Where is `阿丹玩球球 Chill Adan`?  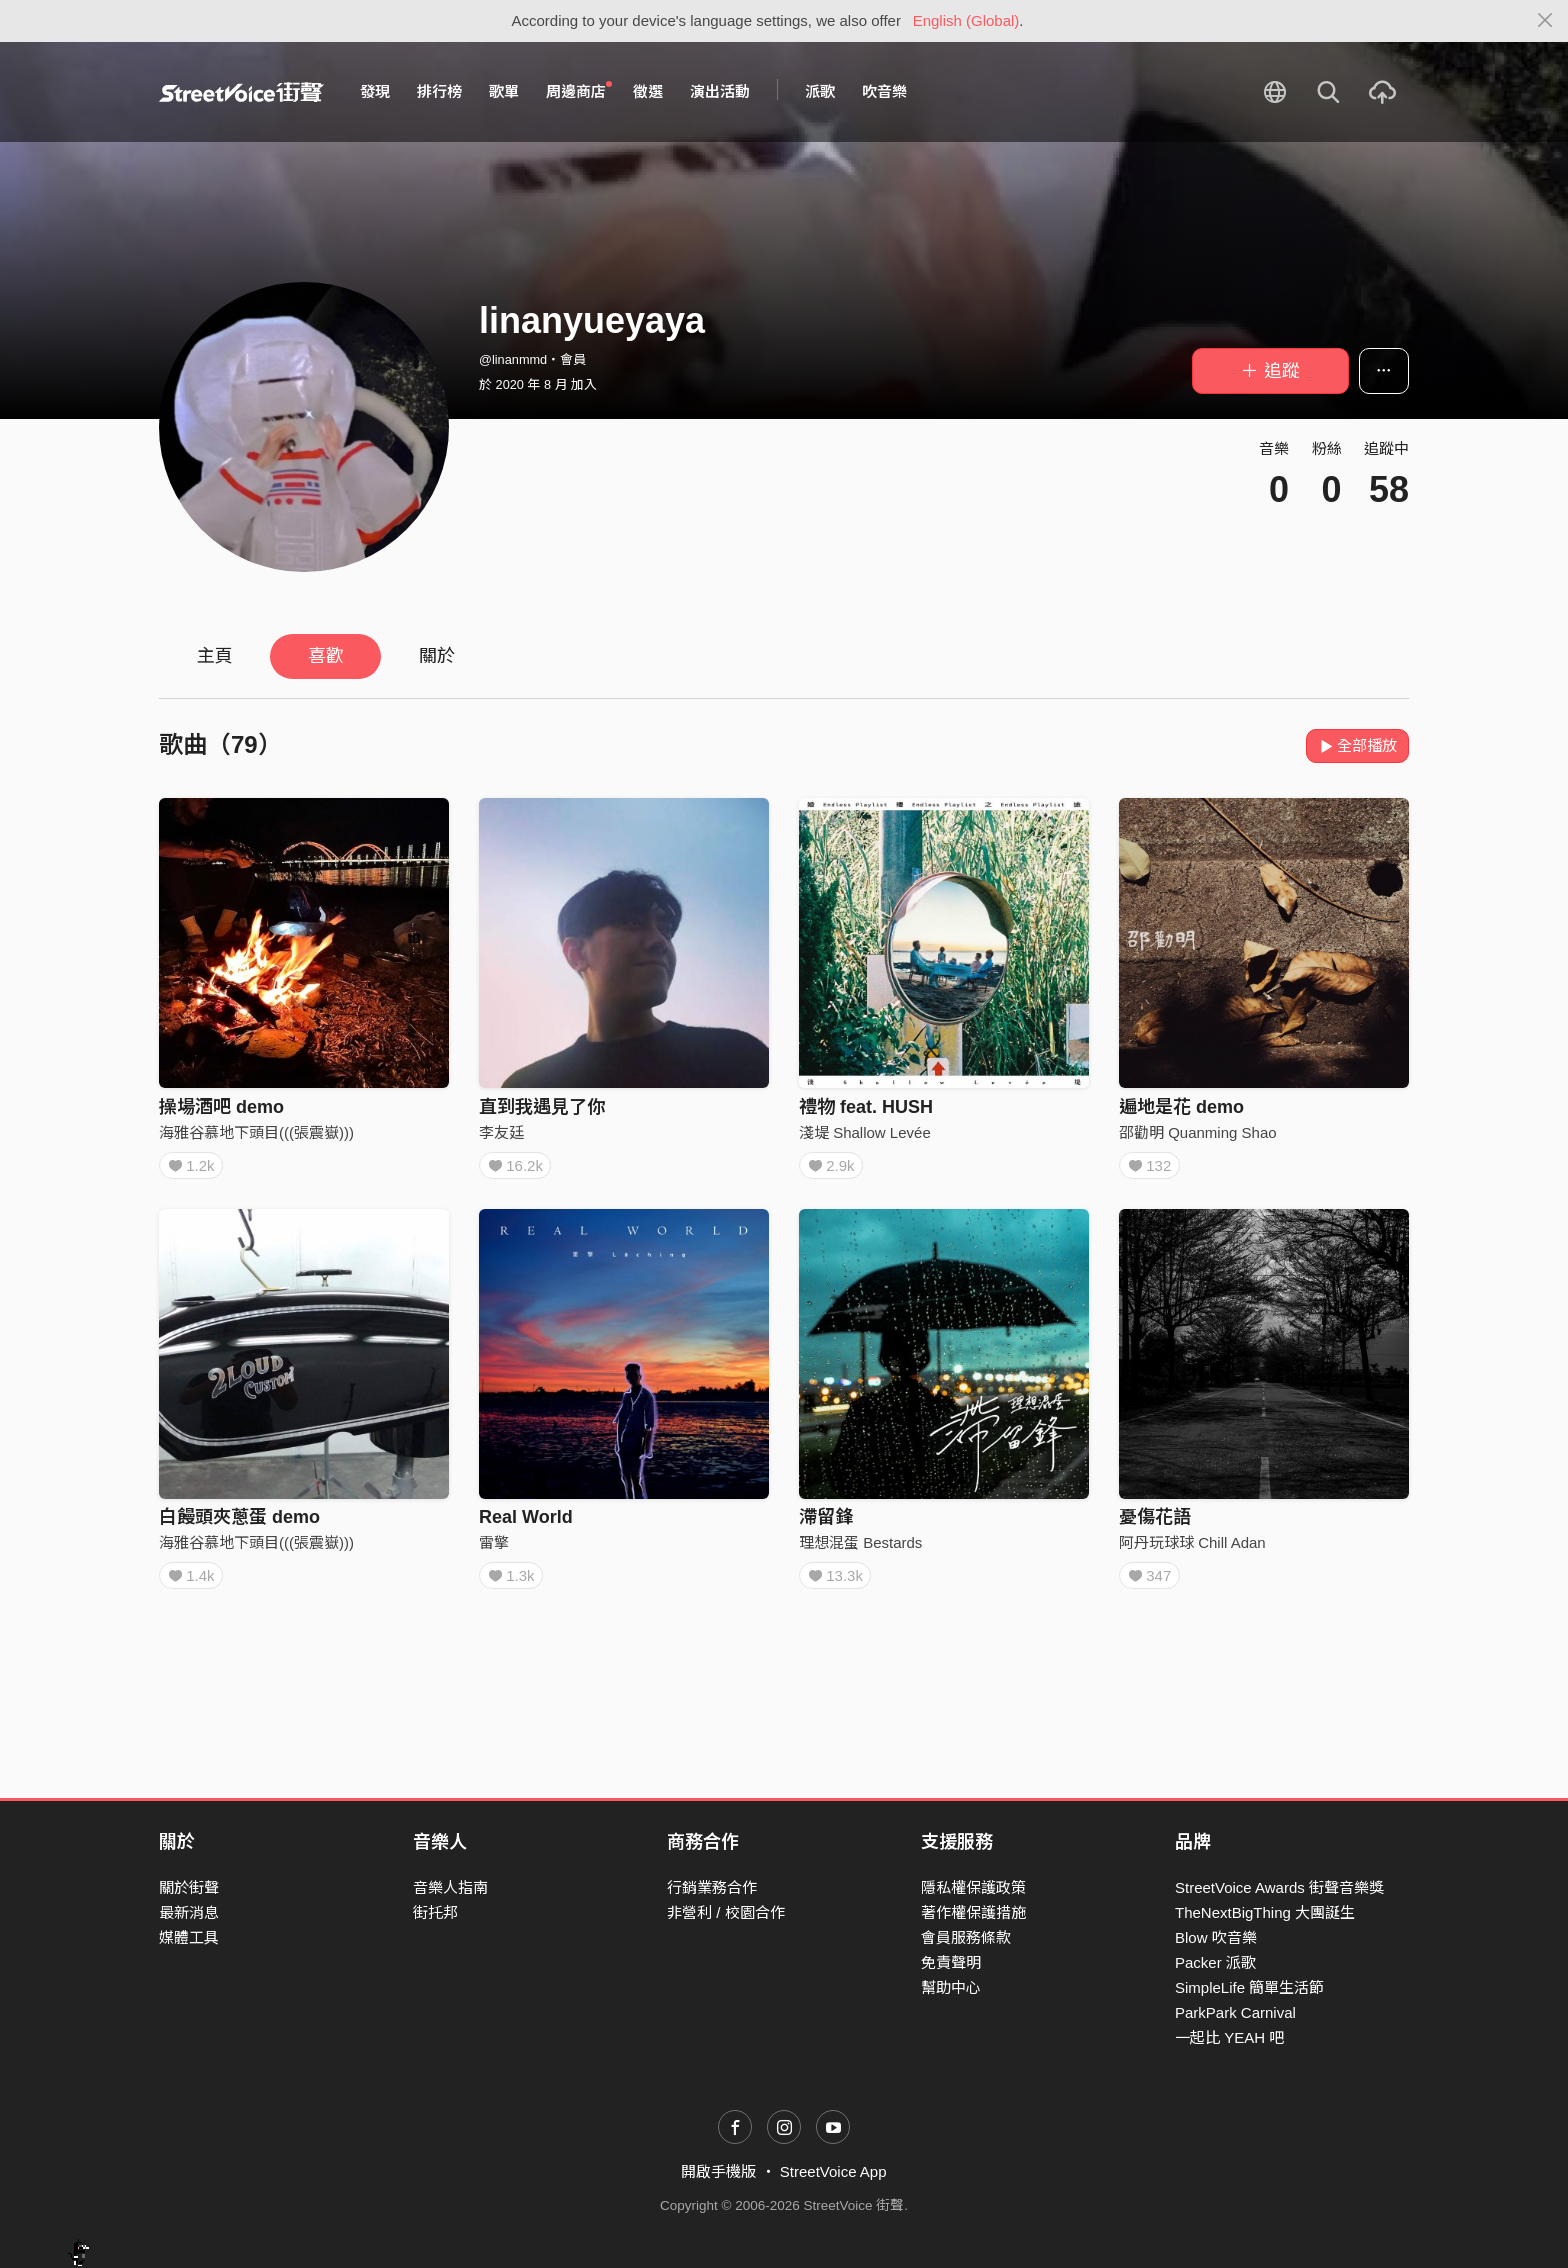
阿丹玩球球 Chill Adan is located at coordinates (1192, 1549).